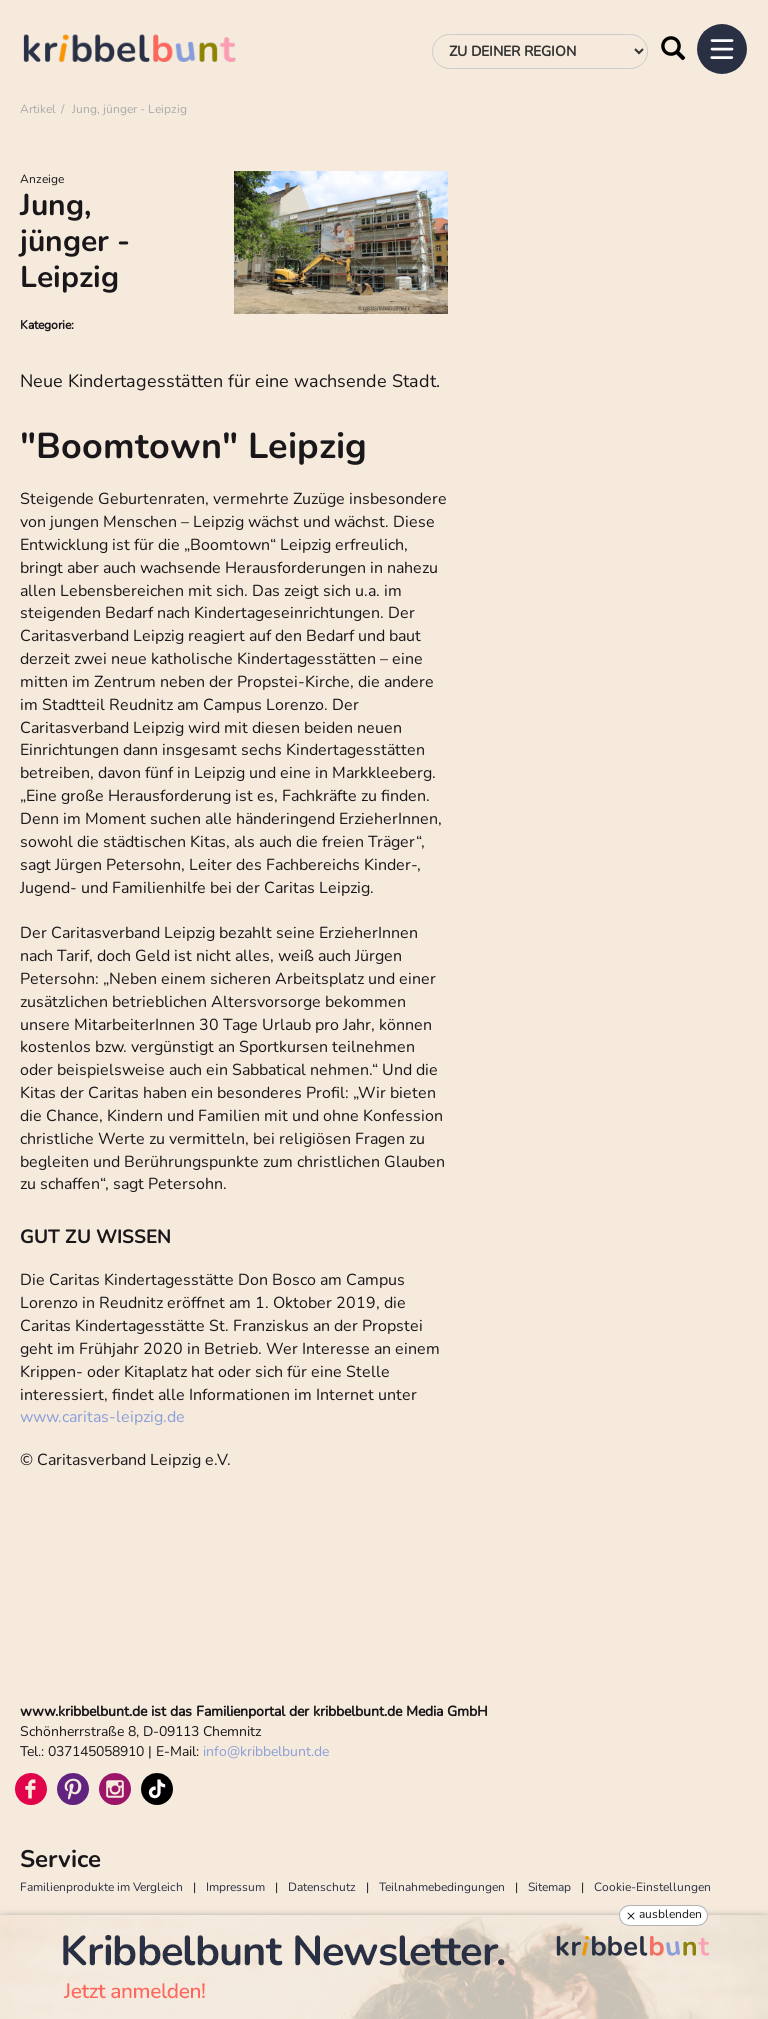 The height and width of the screenshot is (2019, 768). What do you see at coordinates (266, 1751) in the screenshot?
I see `infokribbelbunt.de` at bounding box center [266, 1751].